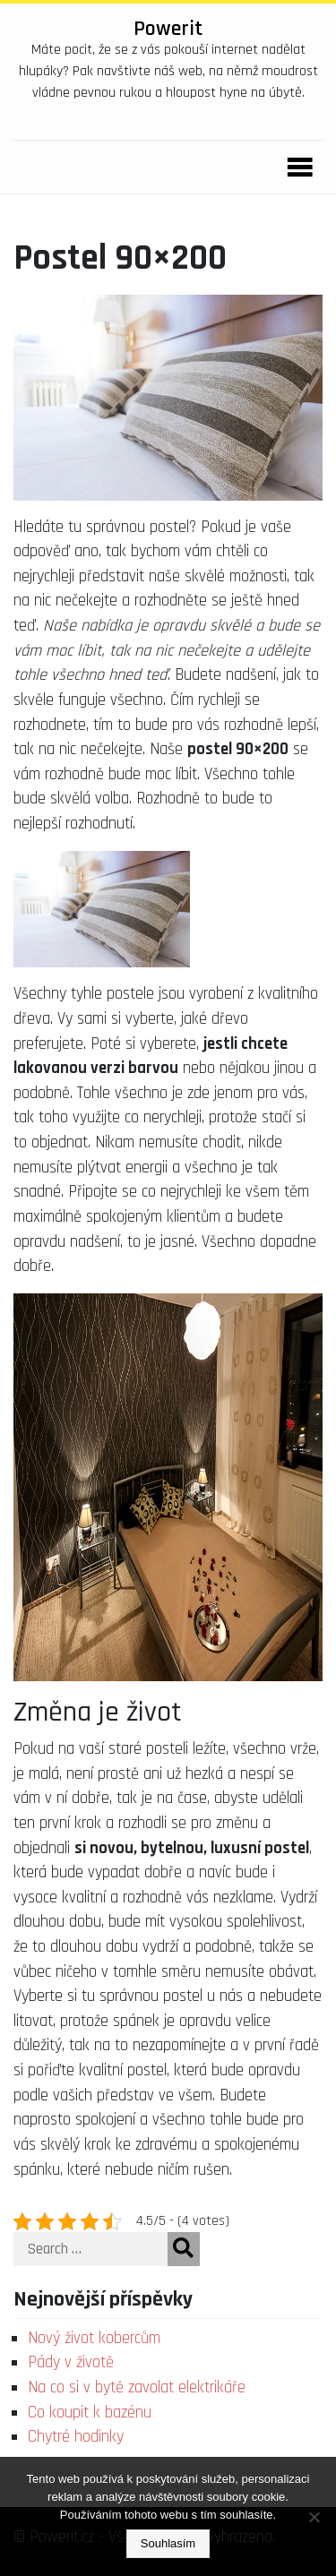 The image size is (336, 2576). I want to click on [Toggle navigation], so click(295, 167).